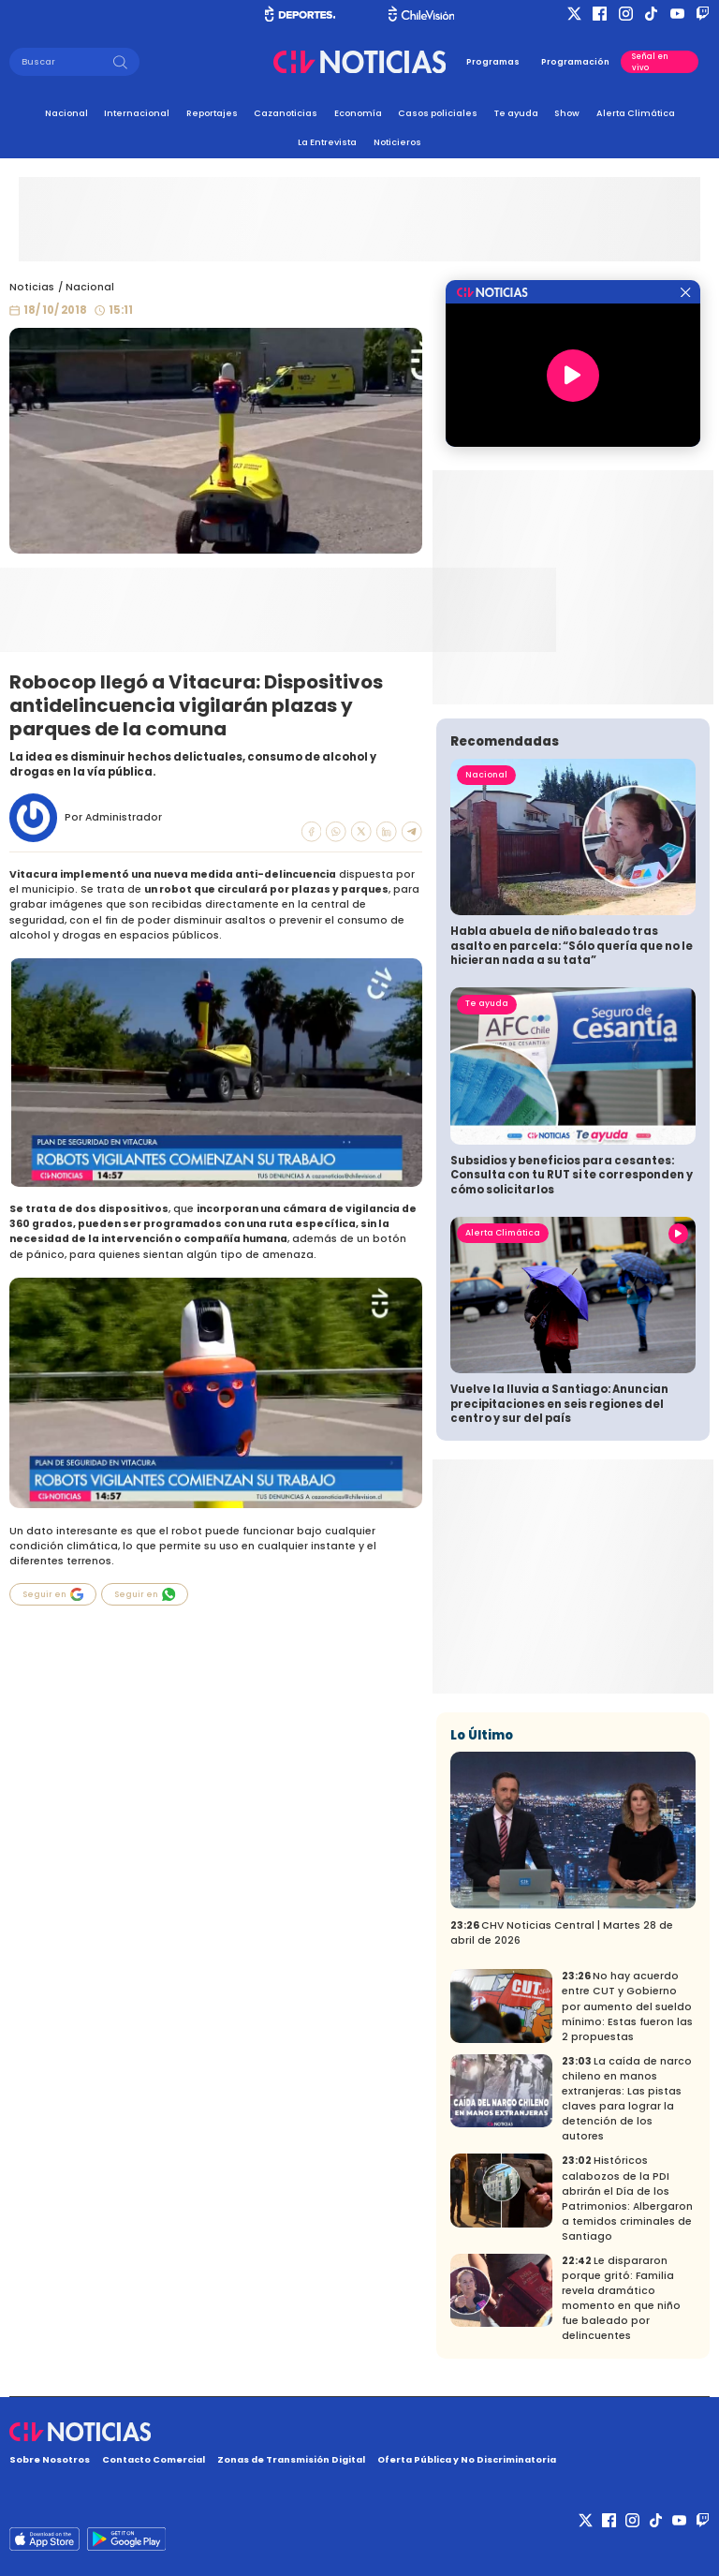 The image size is (719, 2576). Describe the element at coordinates (291, 2459) in the screenshot. I see `Zonas de Transmisión Digital` at that location.